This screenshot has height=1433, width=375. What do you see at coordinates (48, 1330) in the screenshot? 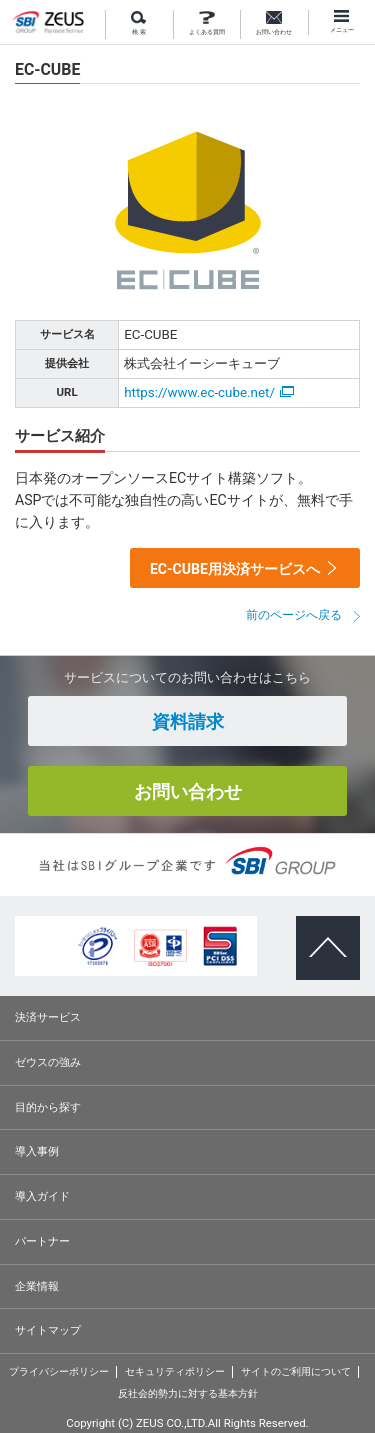
I see `サイトマップ` at bounding box center [48, 1330].